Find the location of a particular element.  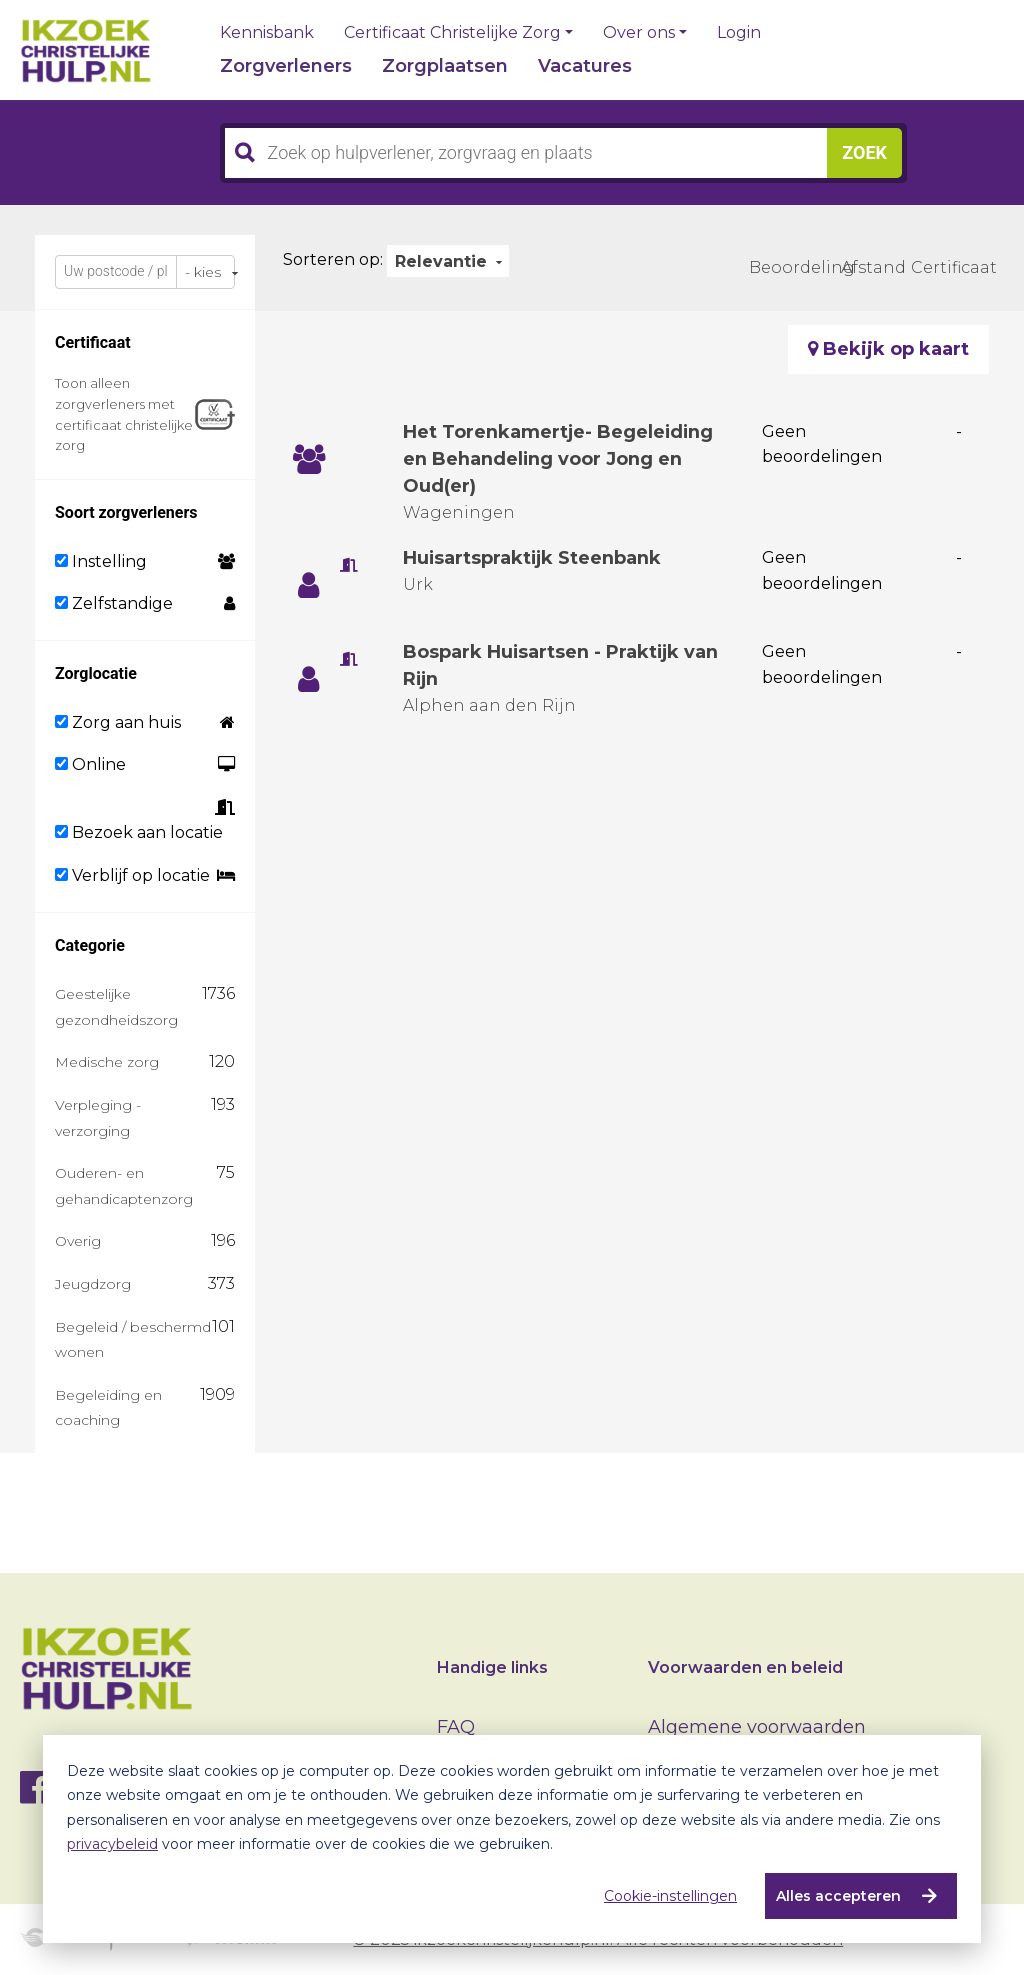

Toon alleen zorgverleners met certificaat christelijke zorg is located at coordinates (124, 414).